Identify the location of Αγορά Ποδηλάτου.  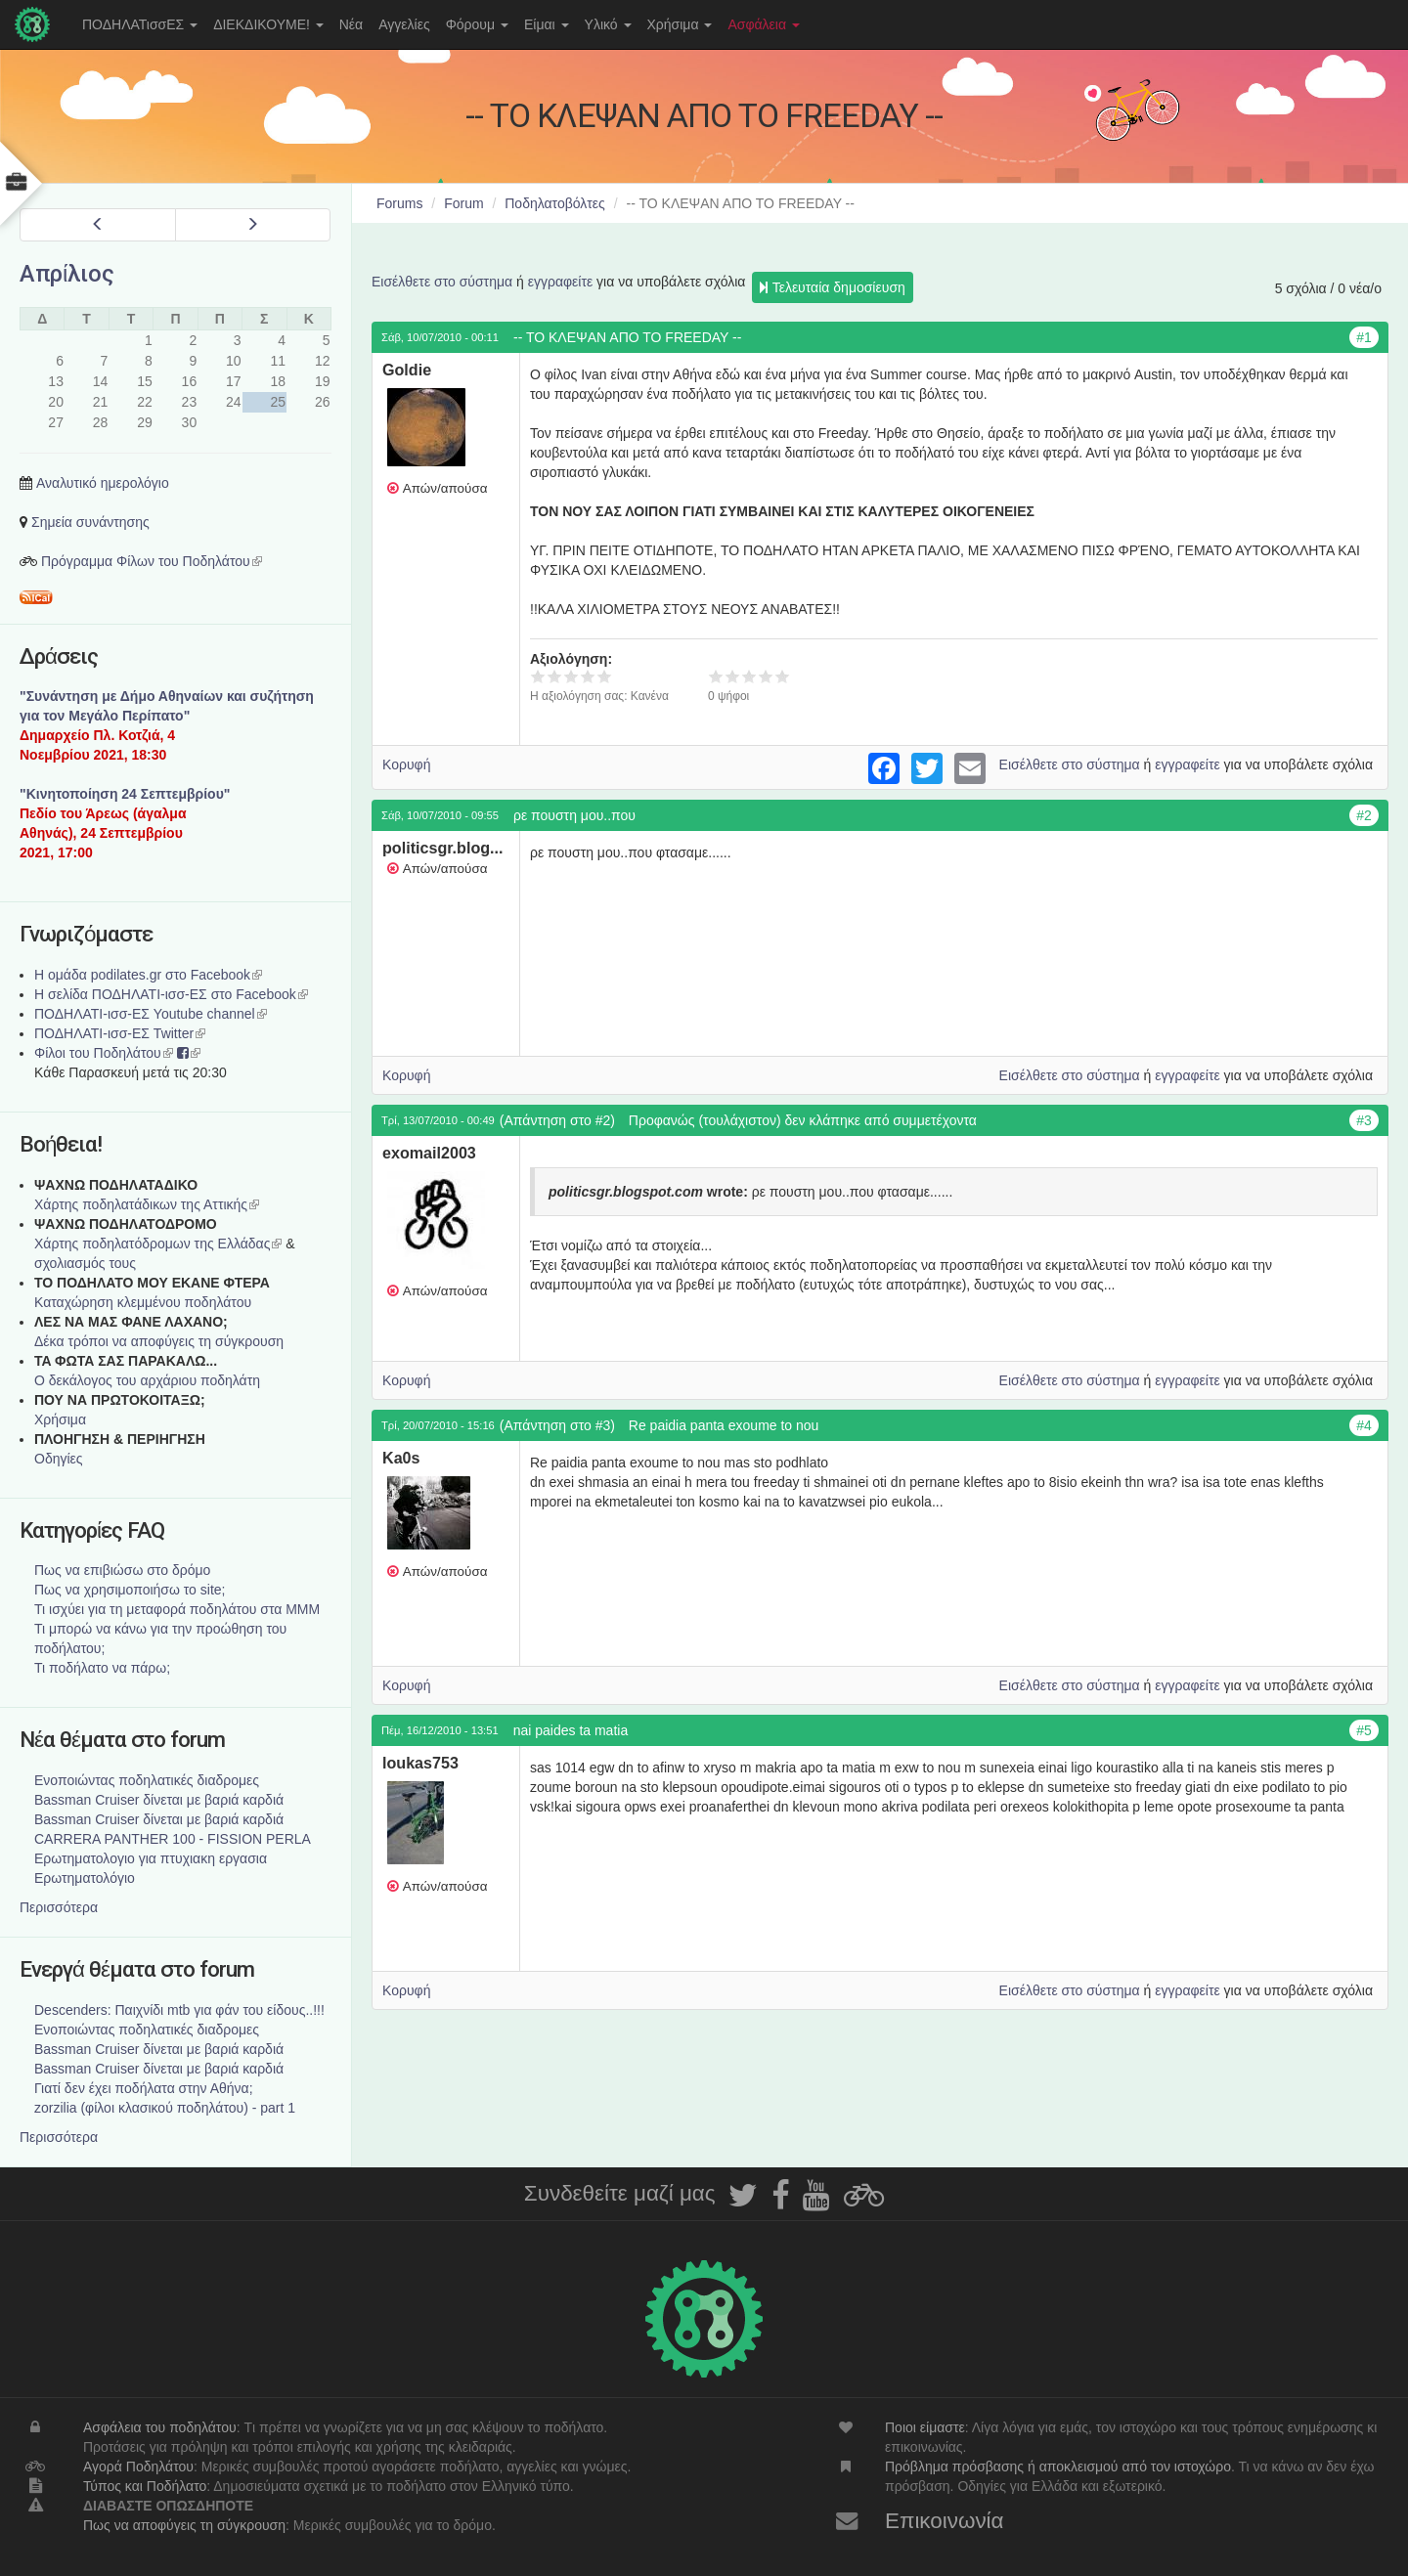
(138, 2466).